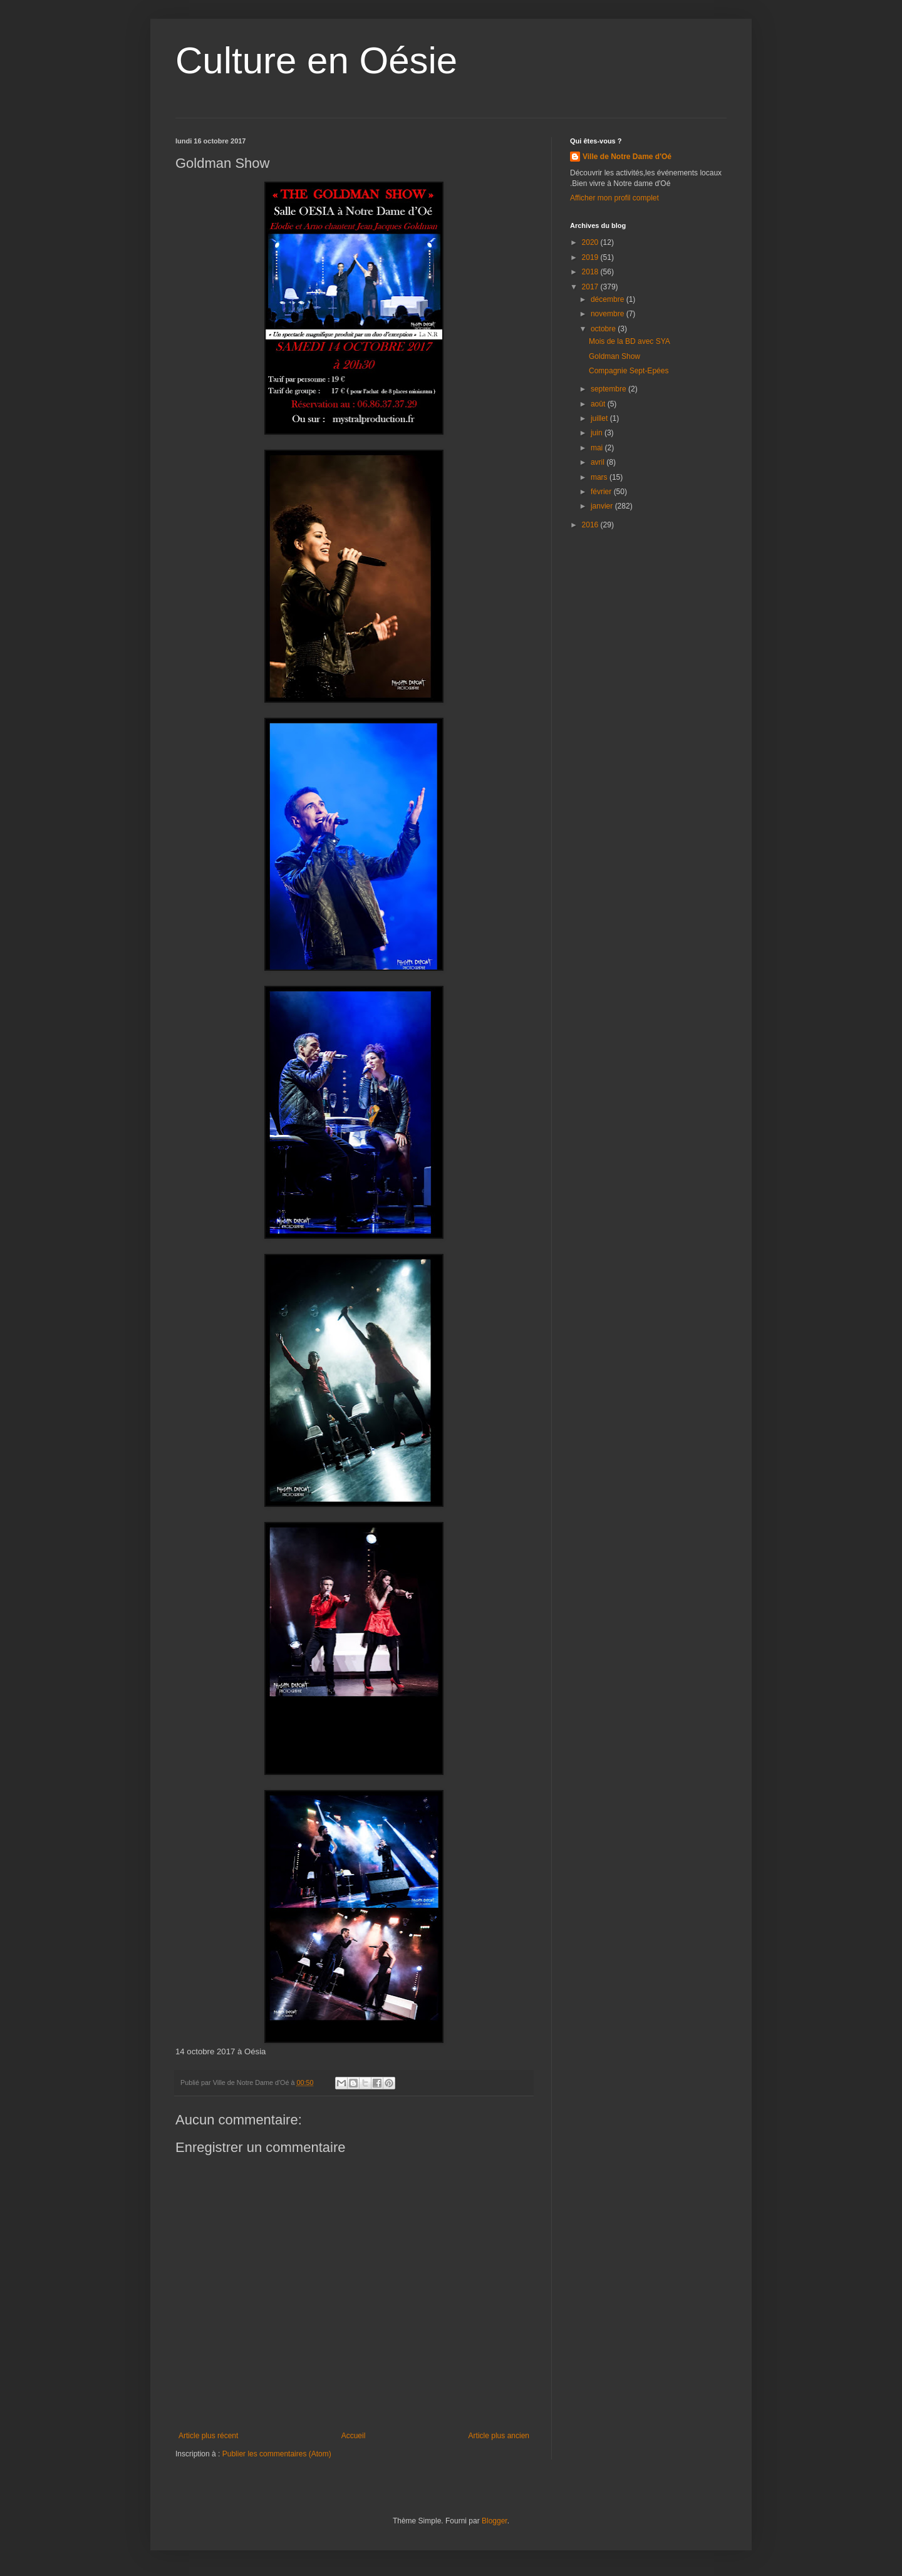 The height and width of the screenshot is (2576, 902). What do you see at coordinates (276, 2453) in the screenshot?
I see `Publier les commentaires (Atom)` at bounding box center [276, 2453].